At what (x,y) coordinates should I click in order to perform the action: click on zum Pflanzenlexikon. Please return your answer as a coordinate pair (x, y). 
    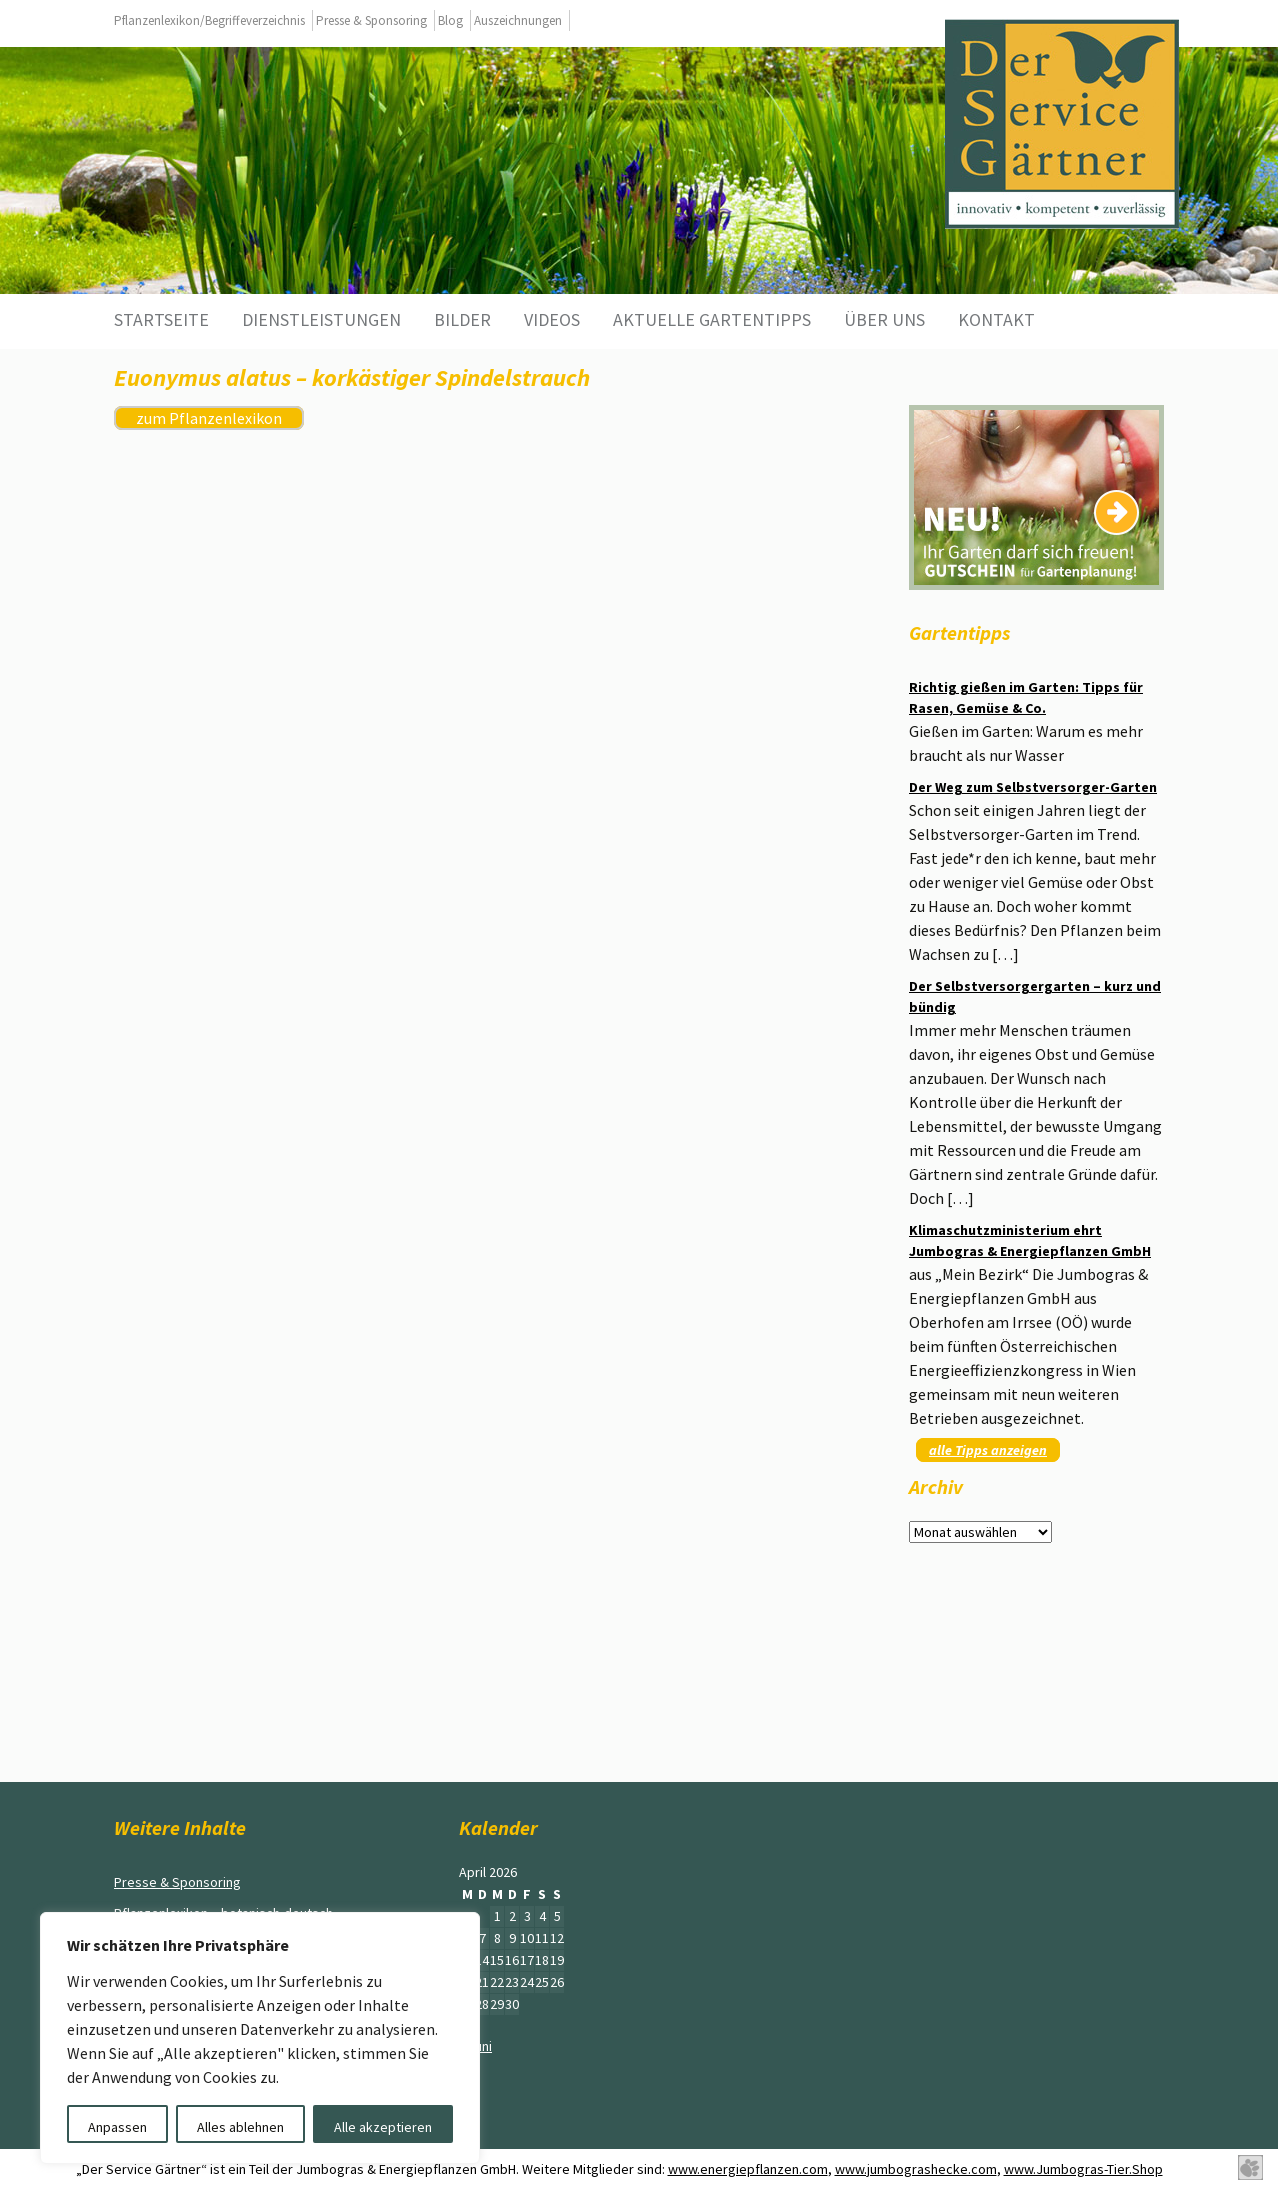
    Looking at the image, I should click on (209, 418).